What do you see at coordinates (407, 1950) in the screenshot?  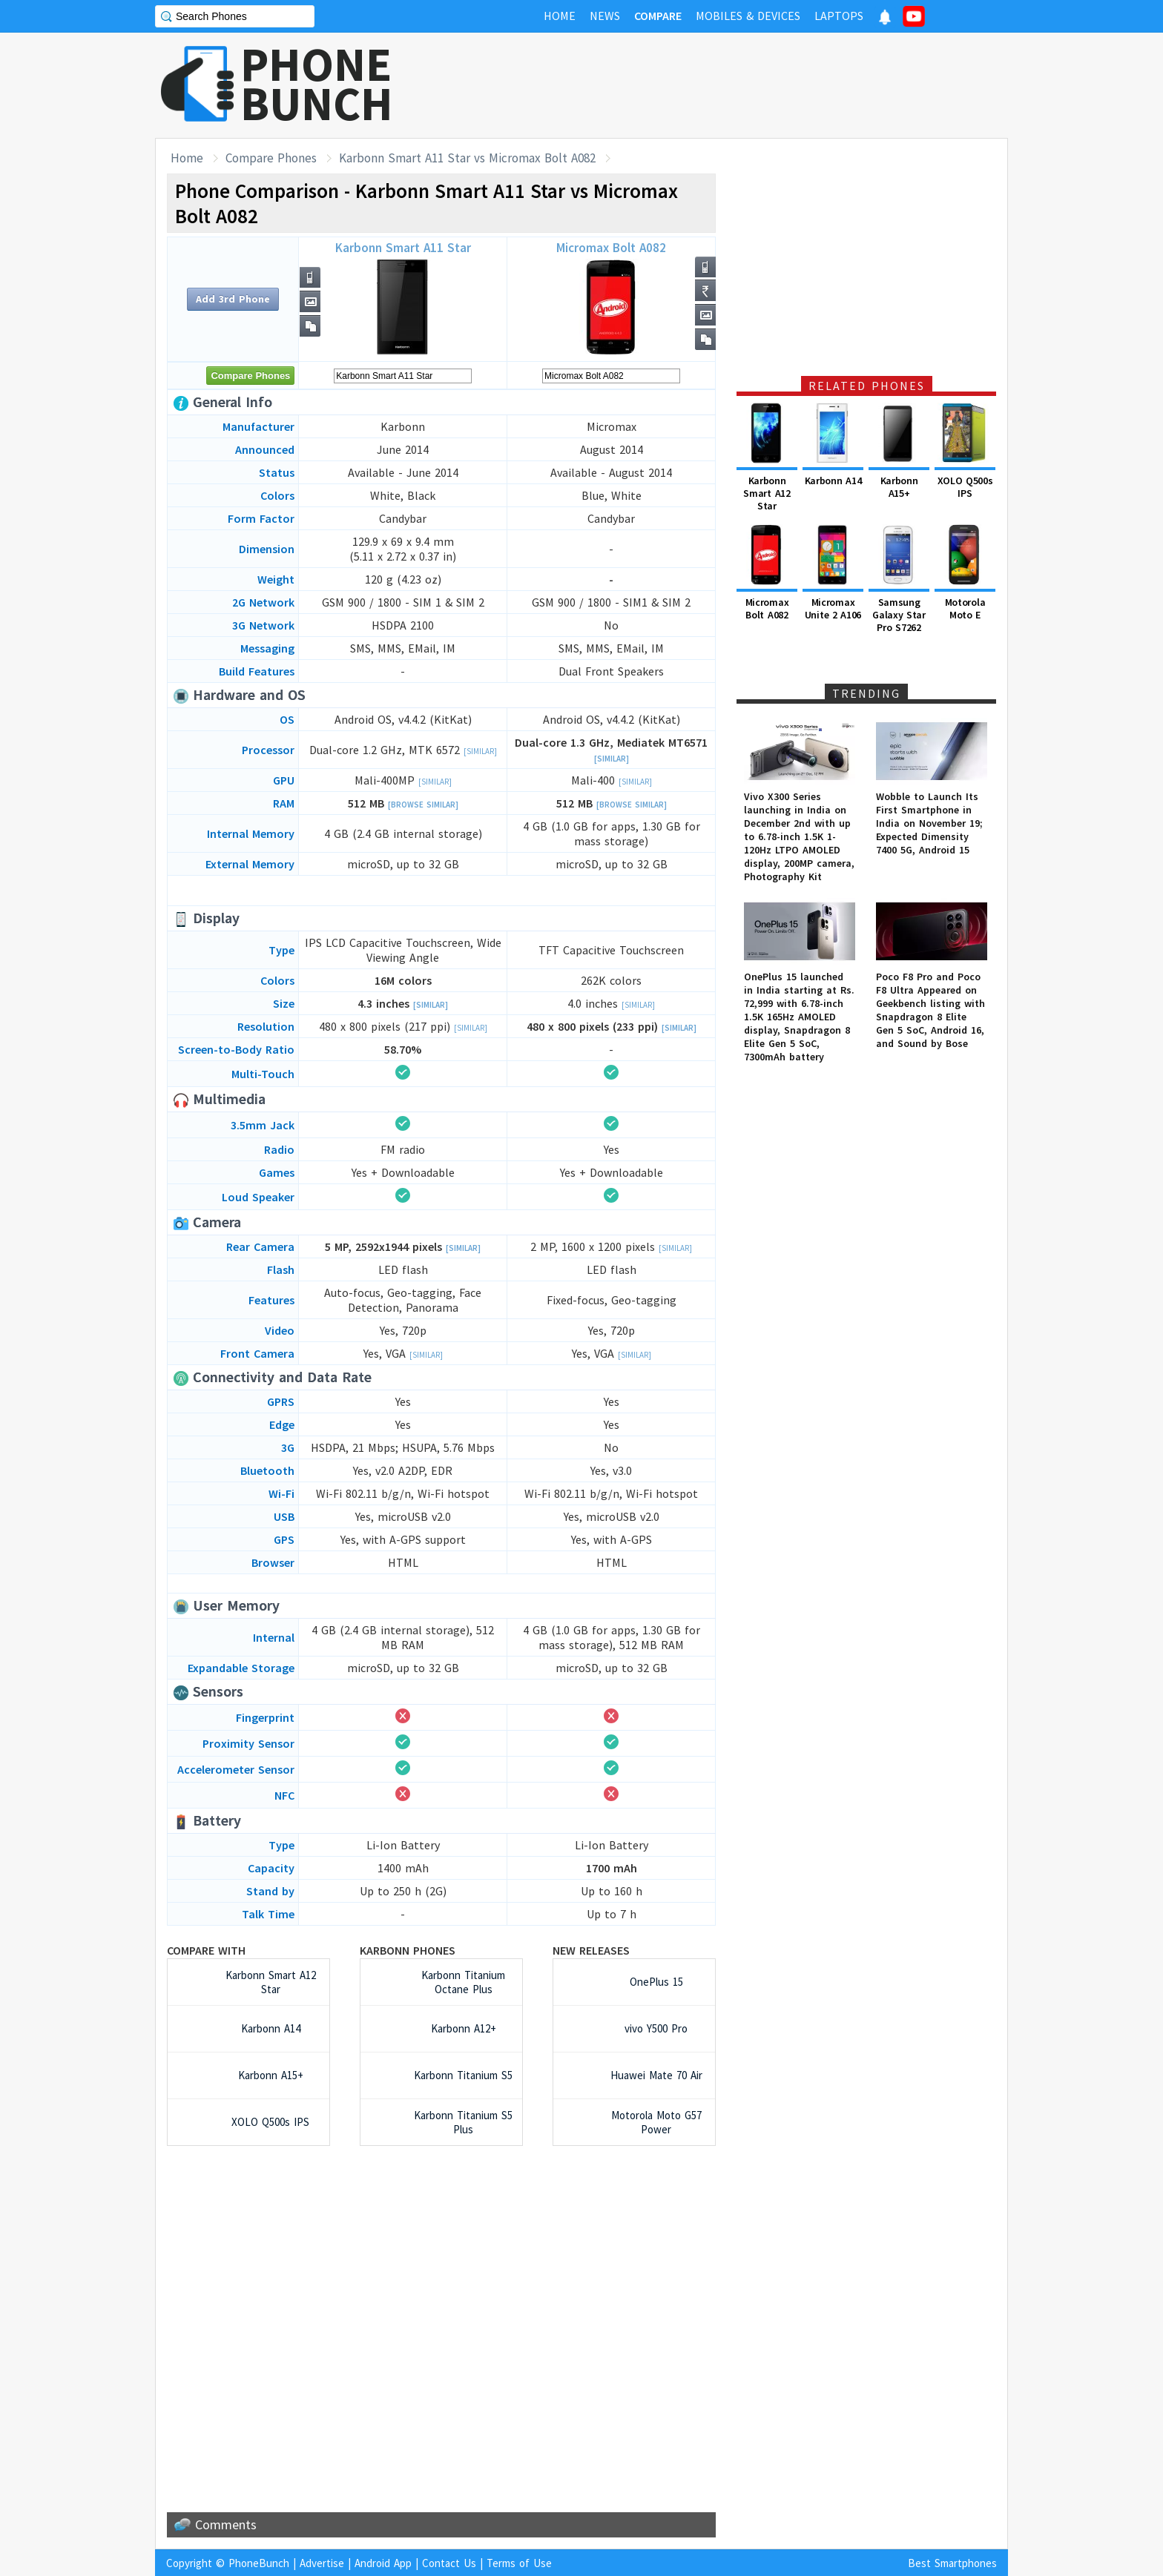 I see `Karbonn Phones` at bounding box center [407, 1950].